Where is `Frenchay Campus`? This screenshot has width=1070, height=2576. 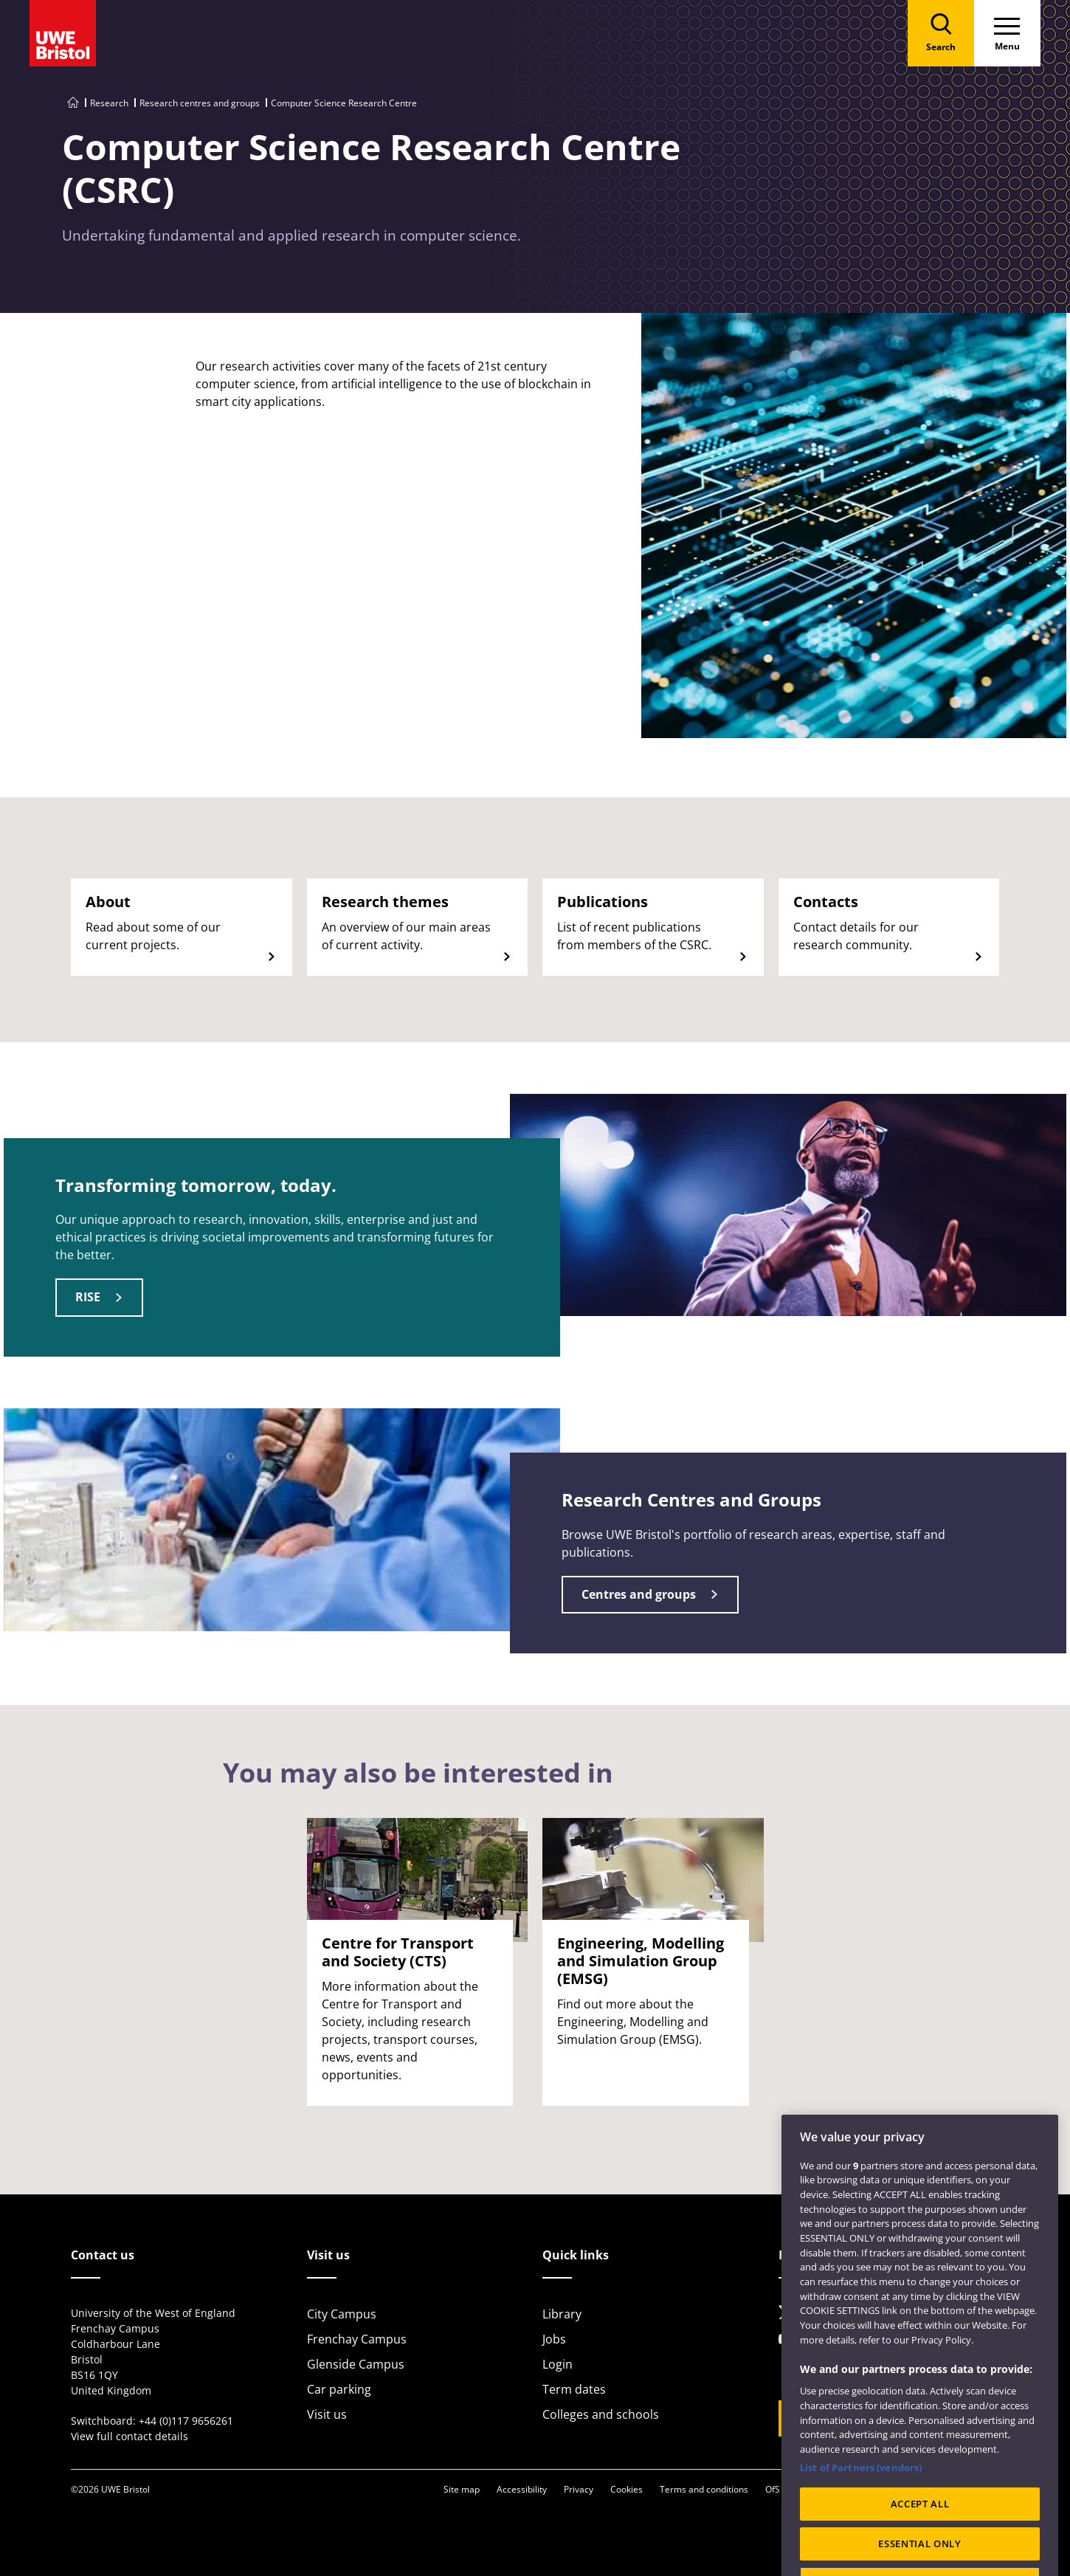 Frenchay Campus is located at coordinates (357, 2339).